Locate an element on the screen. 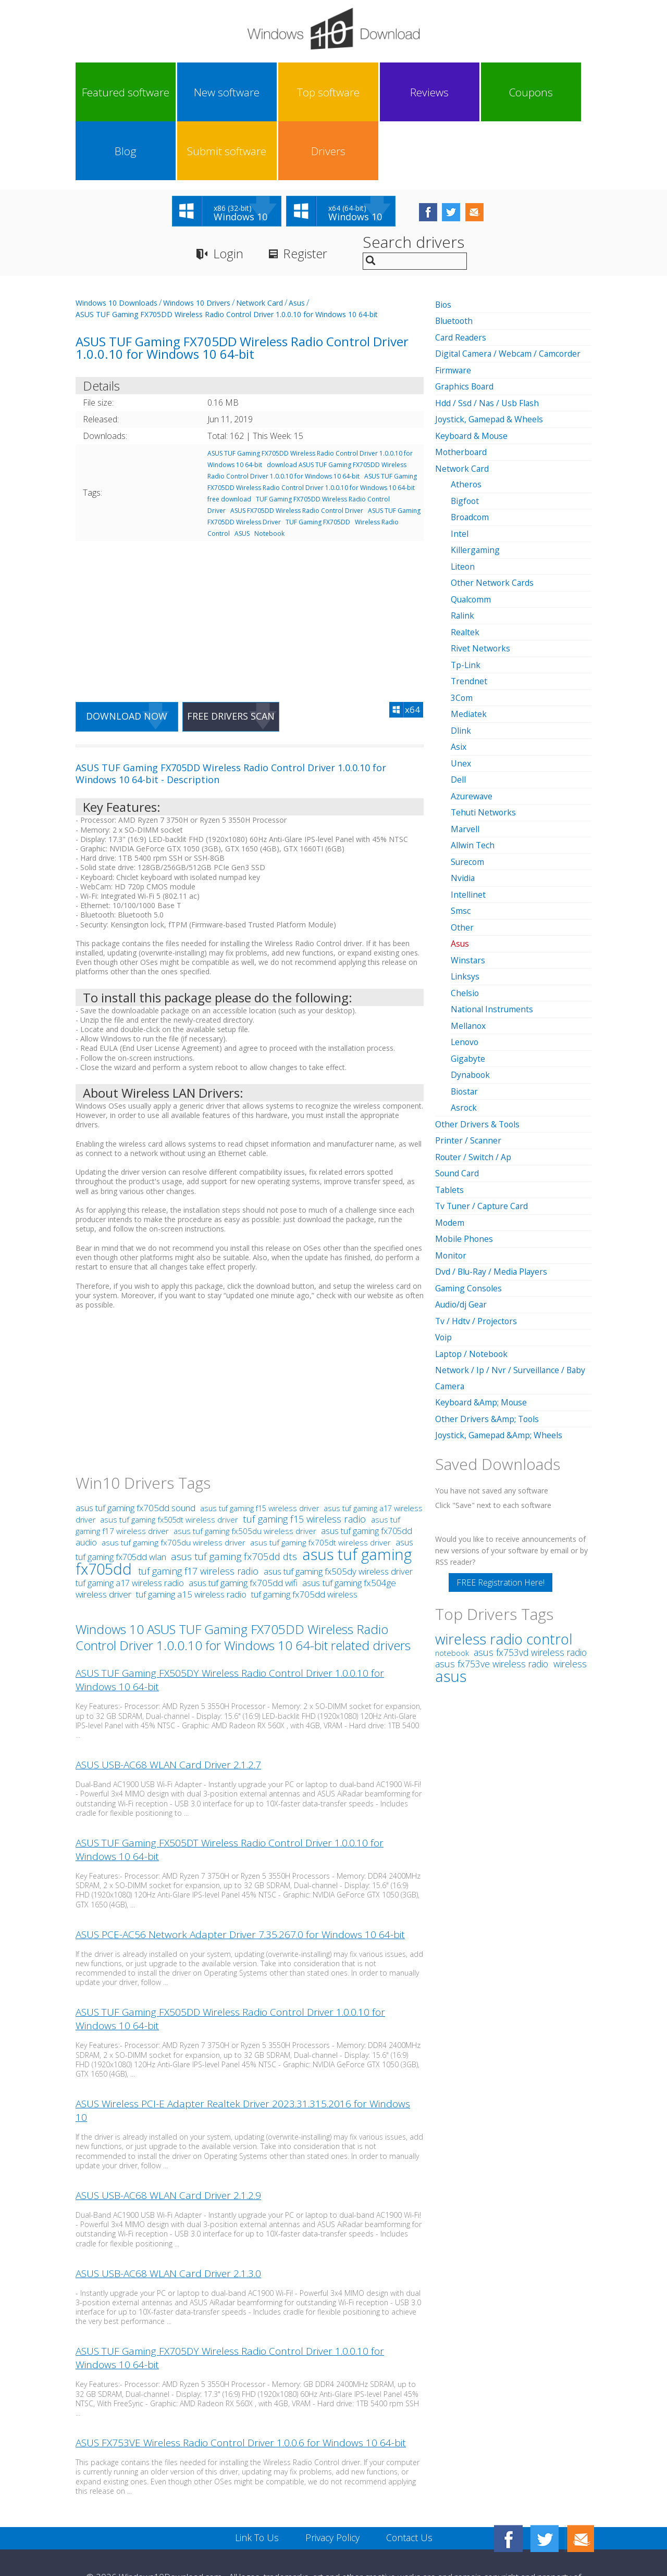 This screenshot has width=667, height=2576. ASUS FX705DD Wireless Radio Control Driver is located at coordinates (296, 452).